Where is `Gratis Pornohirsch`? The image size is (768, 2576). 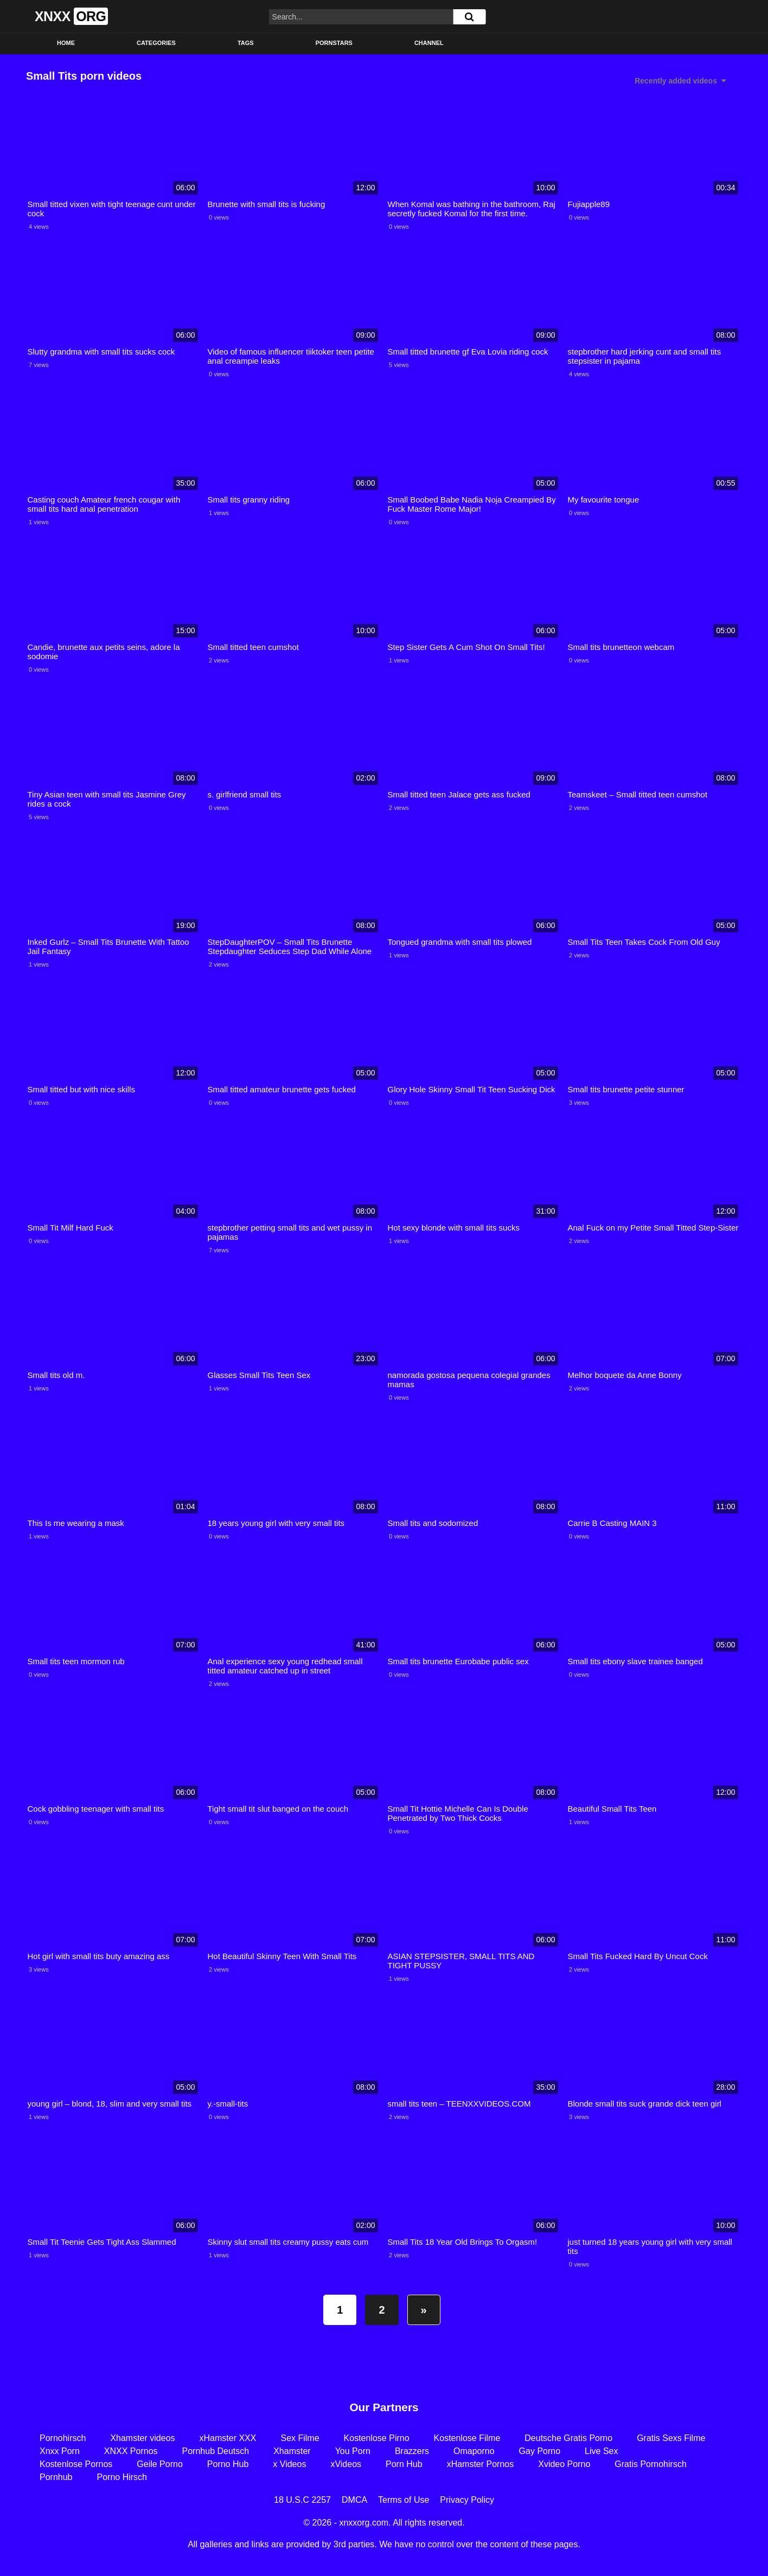 Gratis Pornohirsch is located at coordinates (651, 2464).